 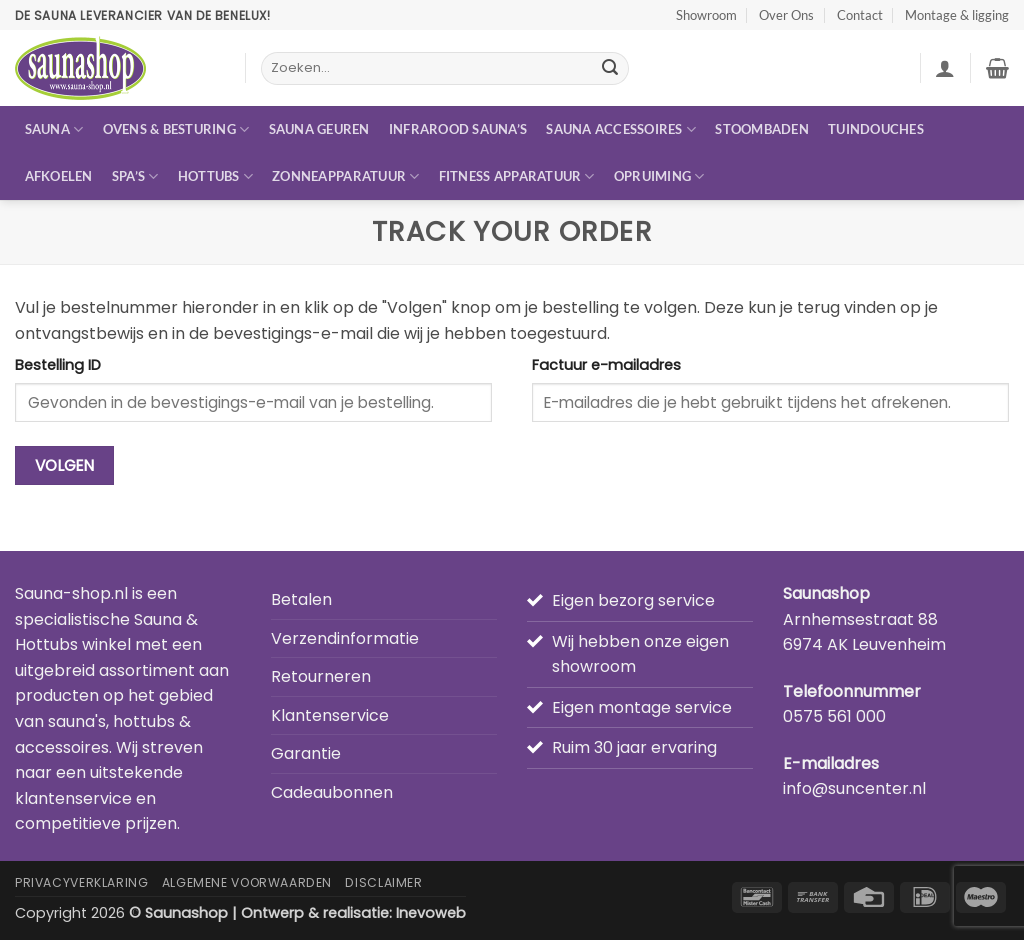 What do you see at coordinates (458, 129) in the screenshot?
I see `Infrarood sauna’s` at bounding box center [458, 129].